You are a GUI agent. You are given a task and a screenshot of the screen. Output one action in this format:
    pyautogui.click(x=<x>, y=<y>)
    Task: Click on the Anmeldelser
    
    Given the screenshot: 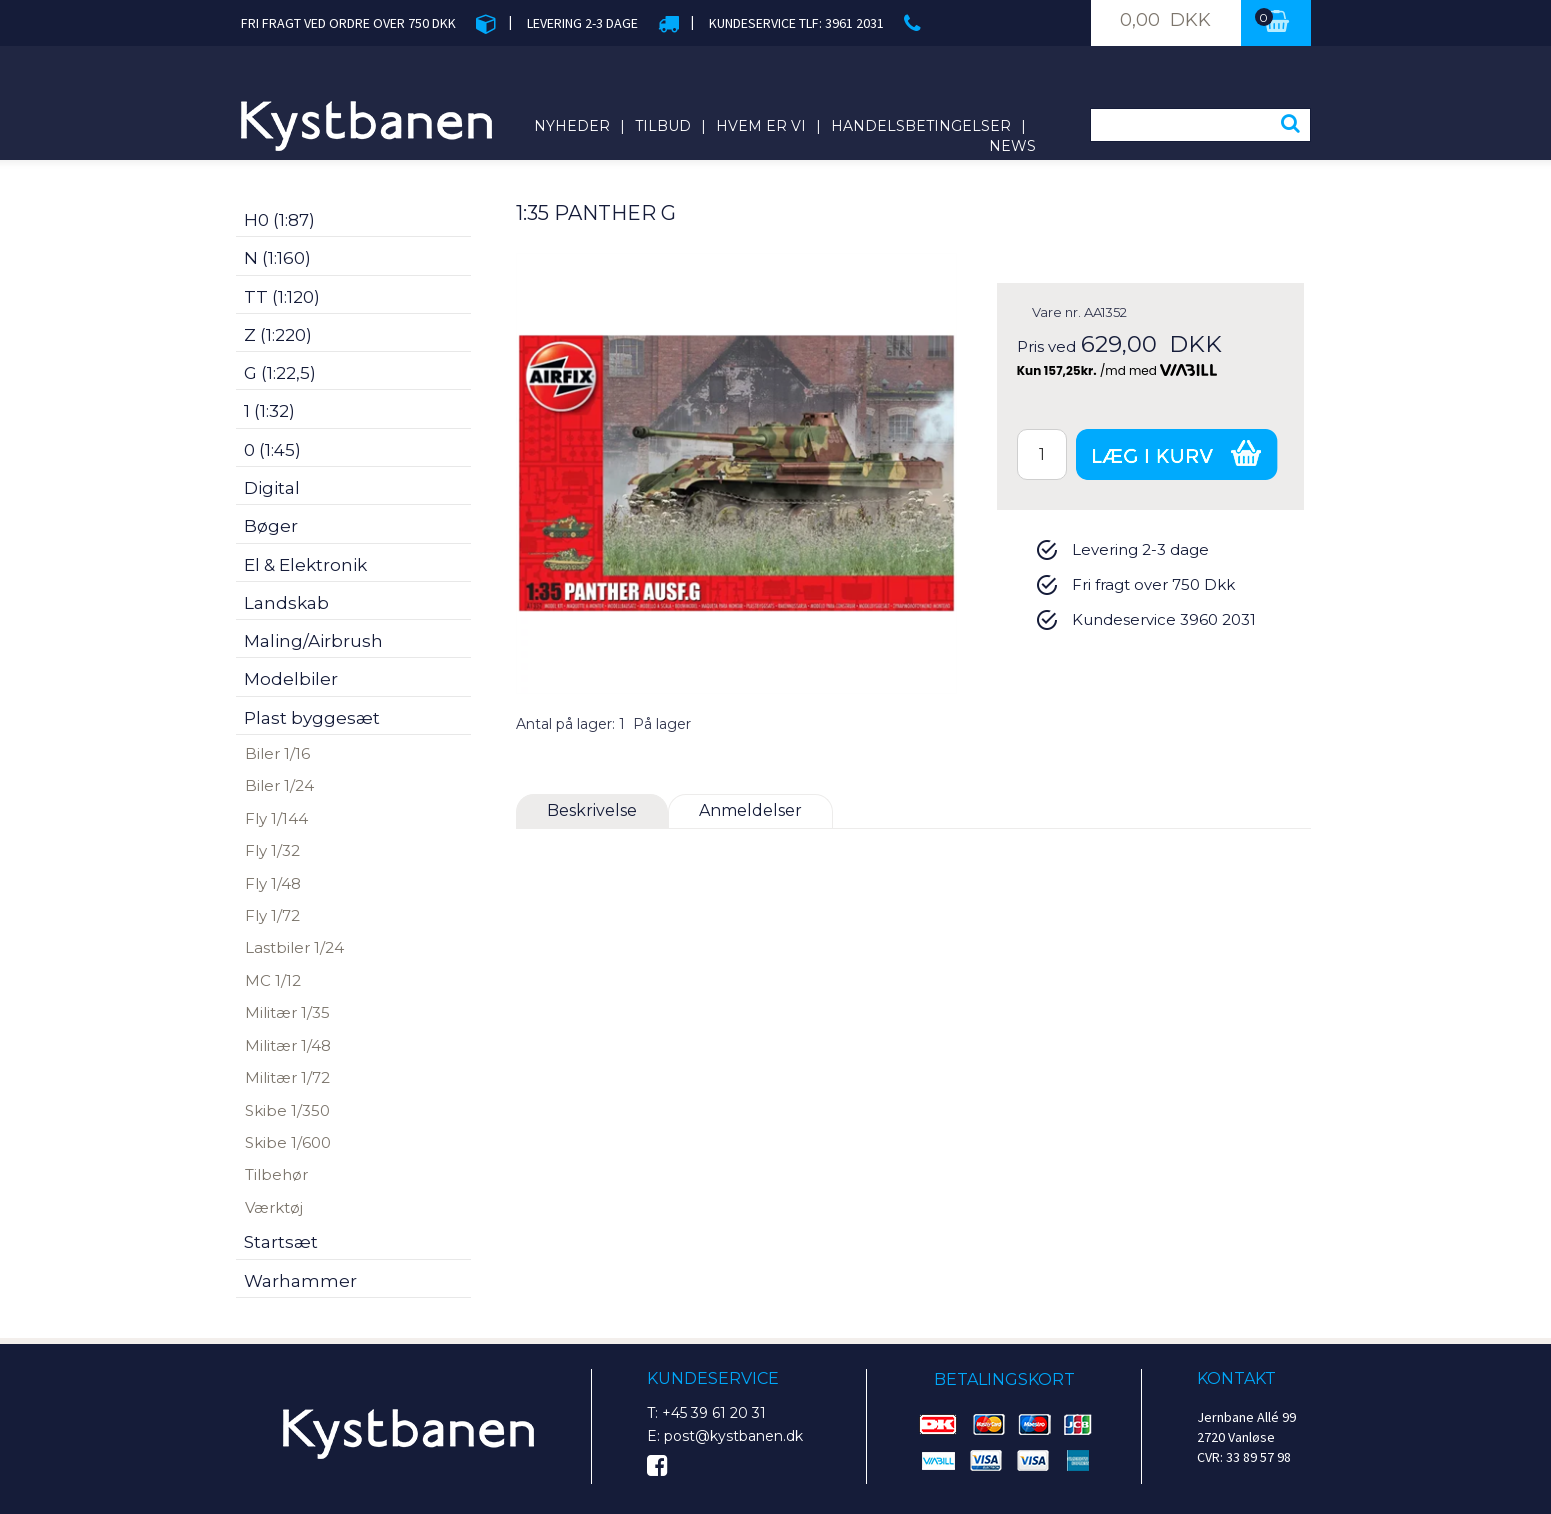 What is the action you would take?
    pyautogui.click(x=750, y=810)
    